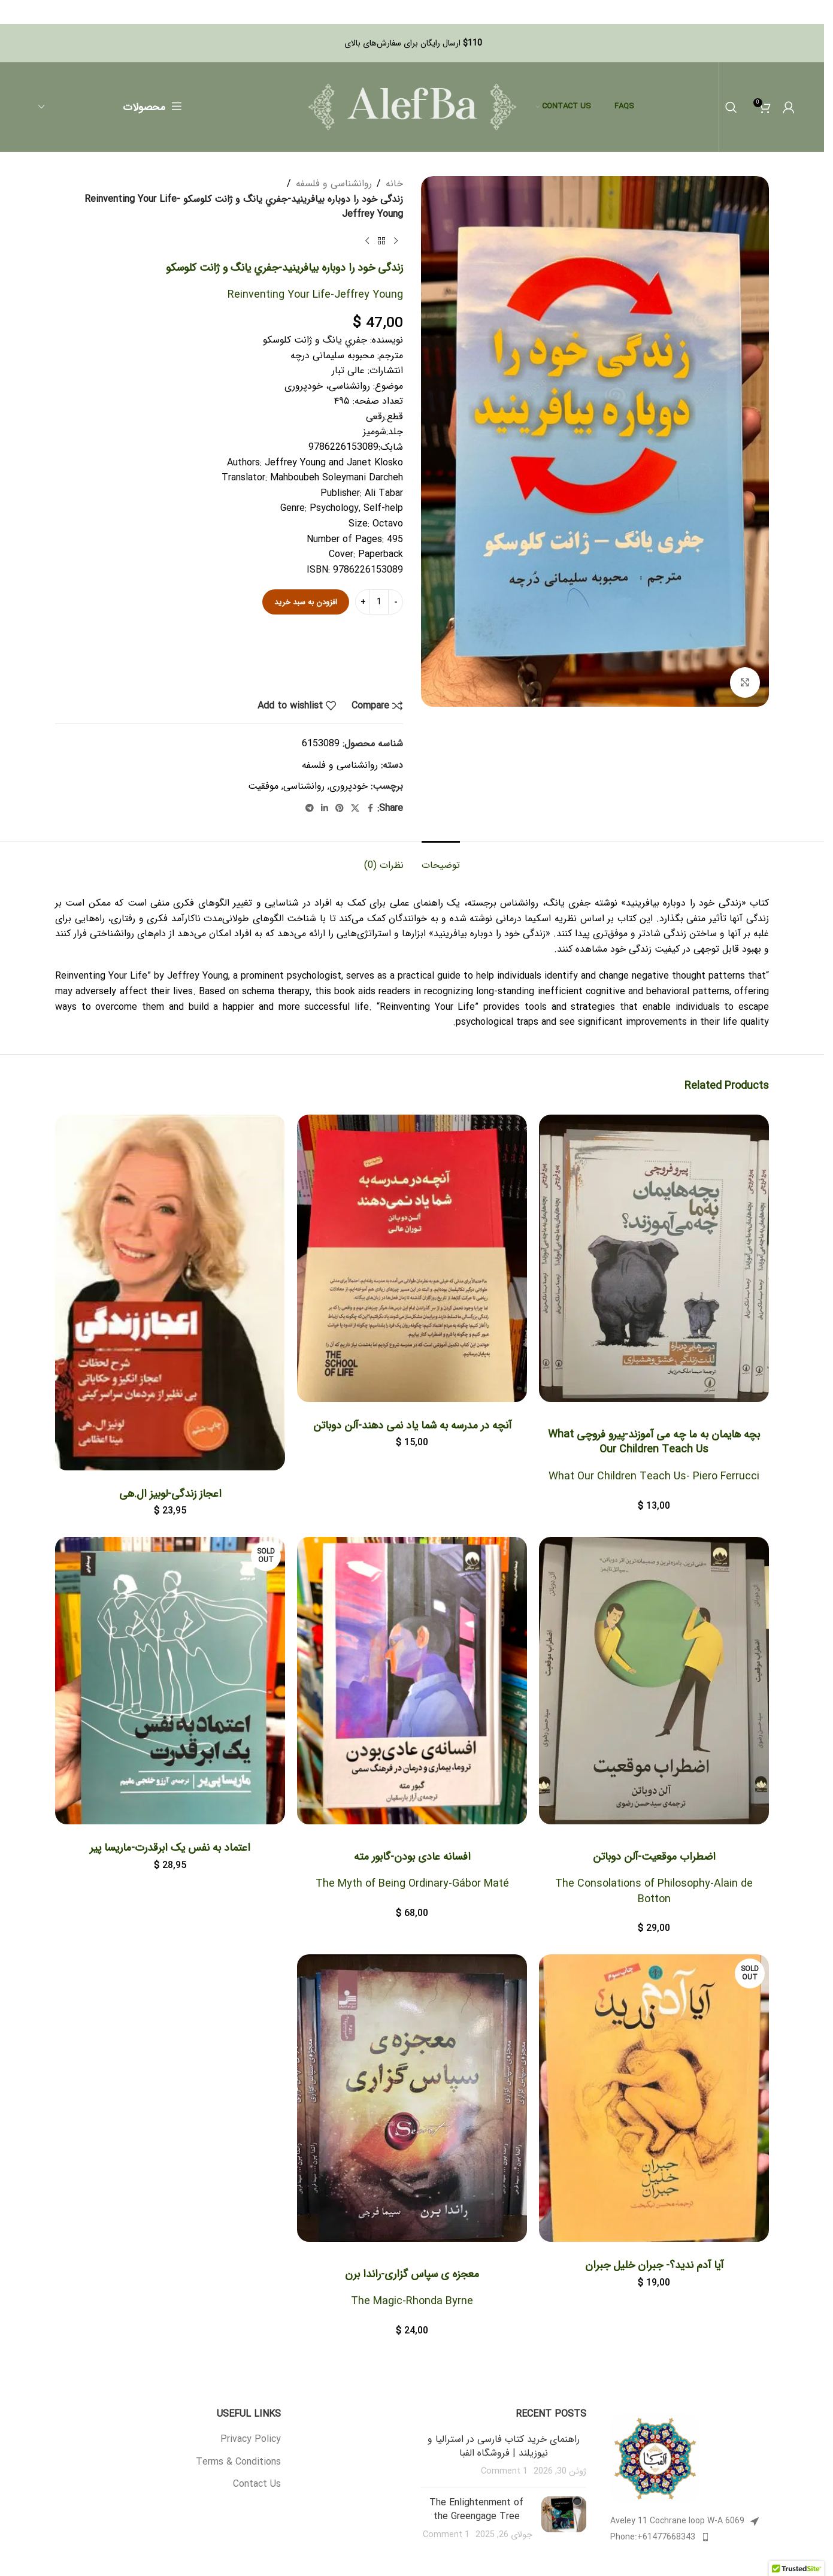  What do you see at coordinates (655, 2460) in the screenshot?
I see `[Image link]` at bounding box center [655, 2460].